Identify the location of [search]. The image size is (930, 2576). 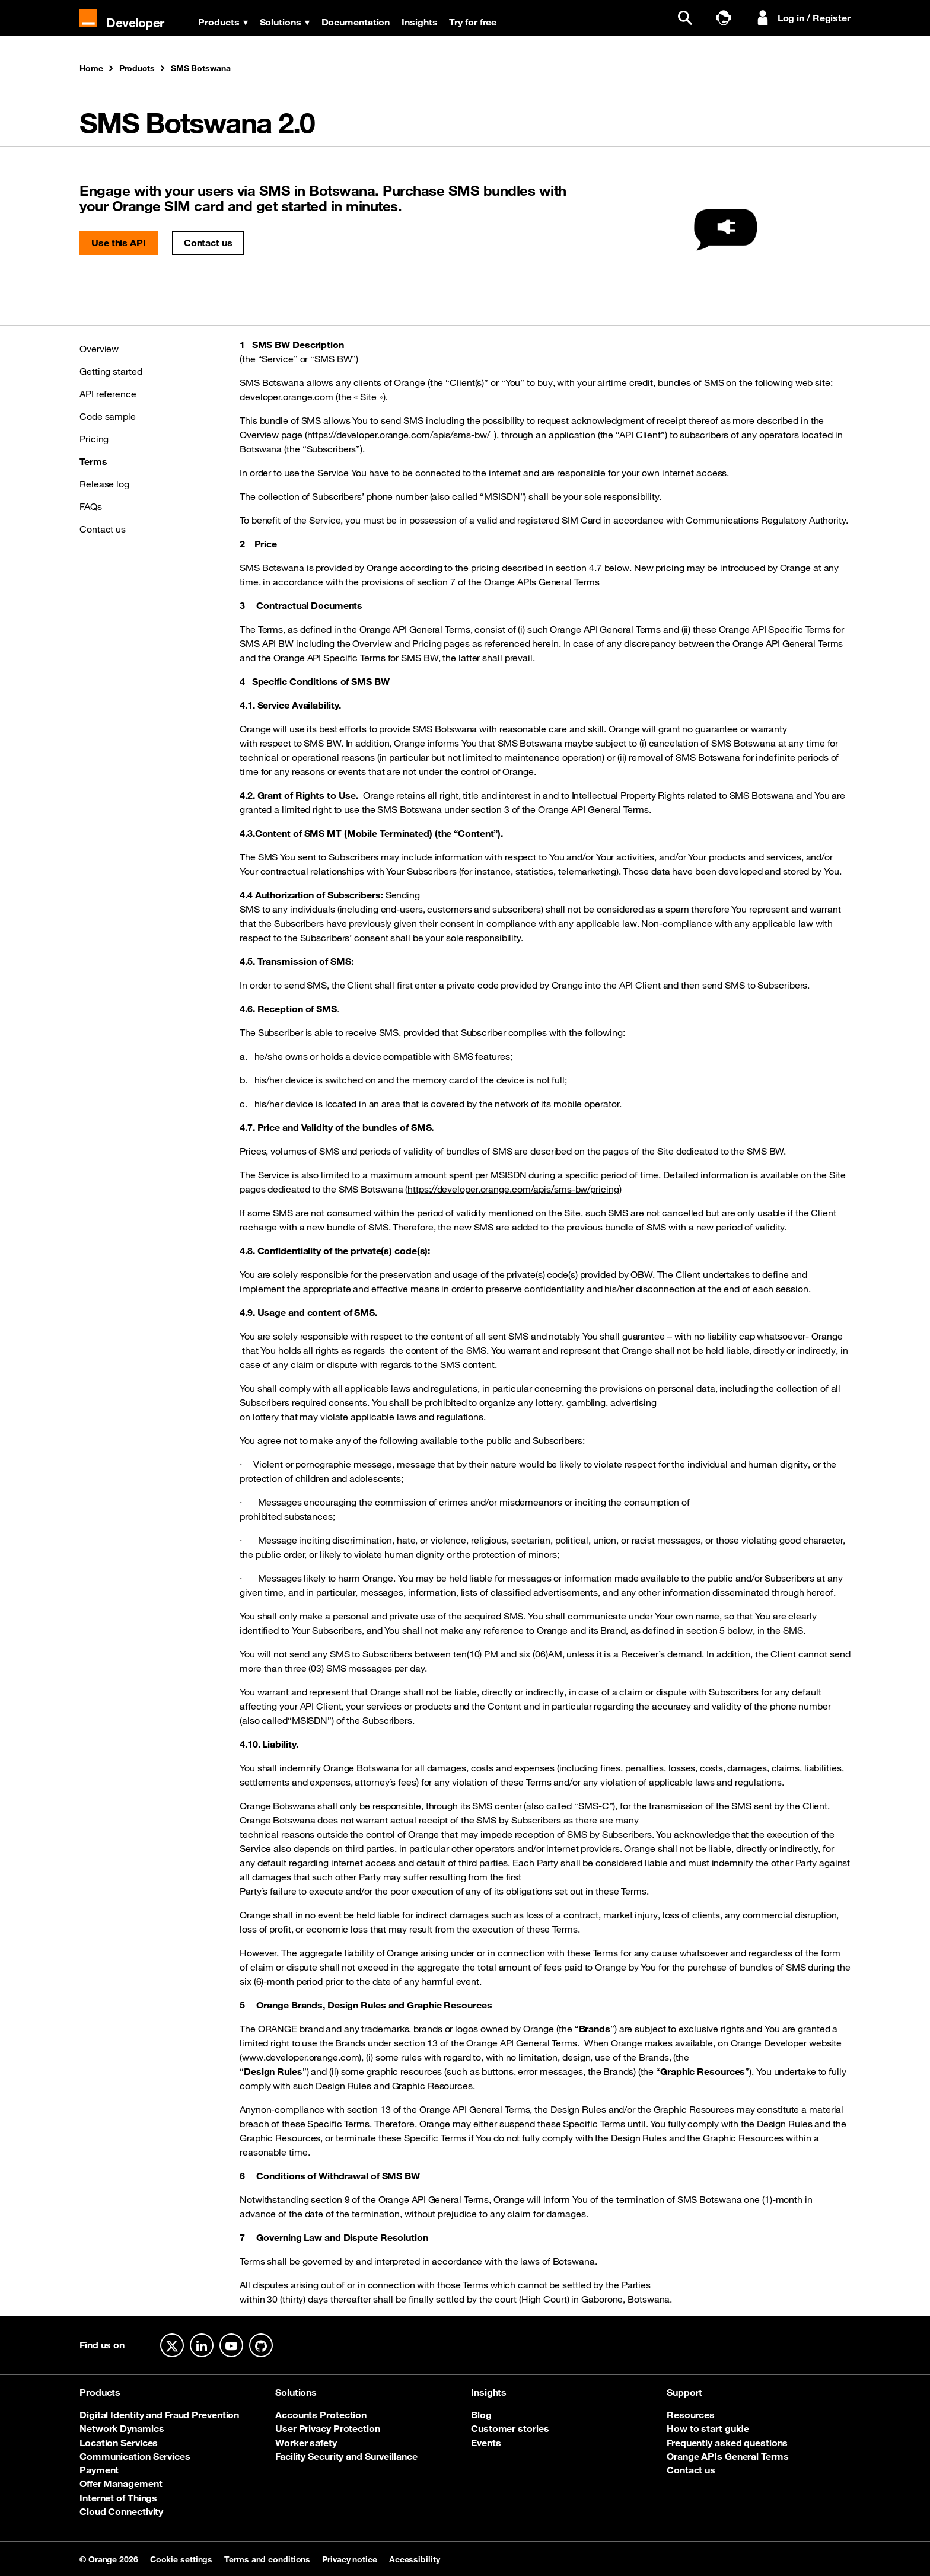
(688, 18).